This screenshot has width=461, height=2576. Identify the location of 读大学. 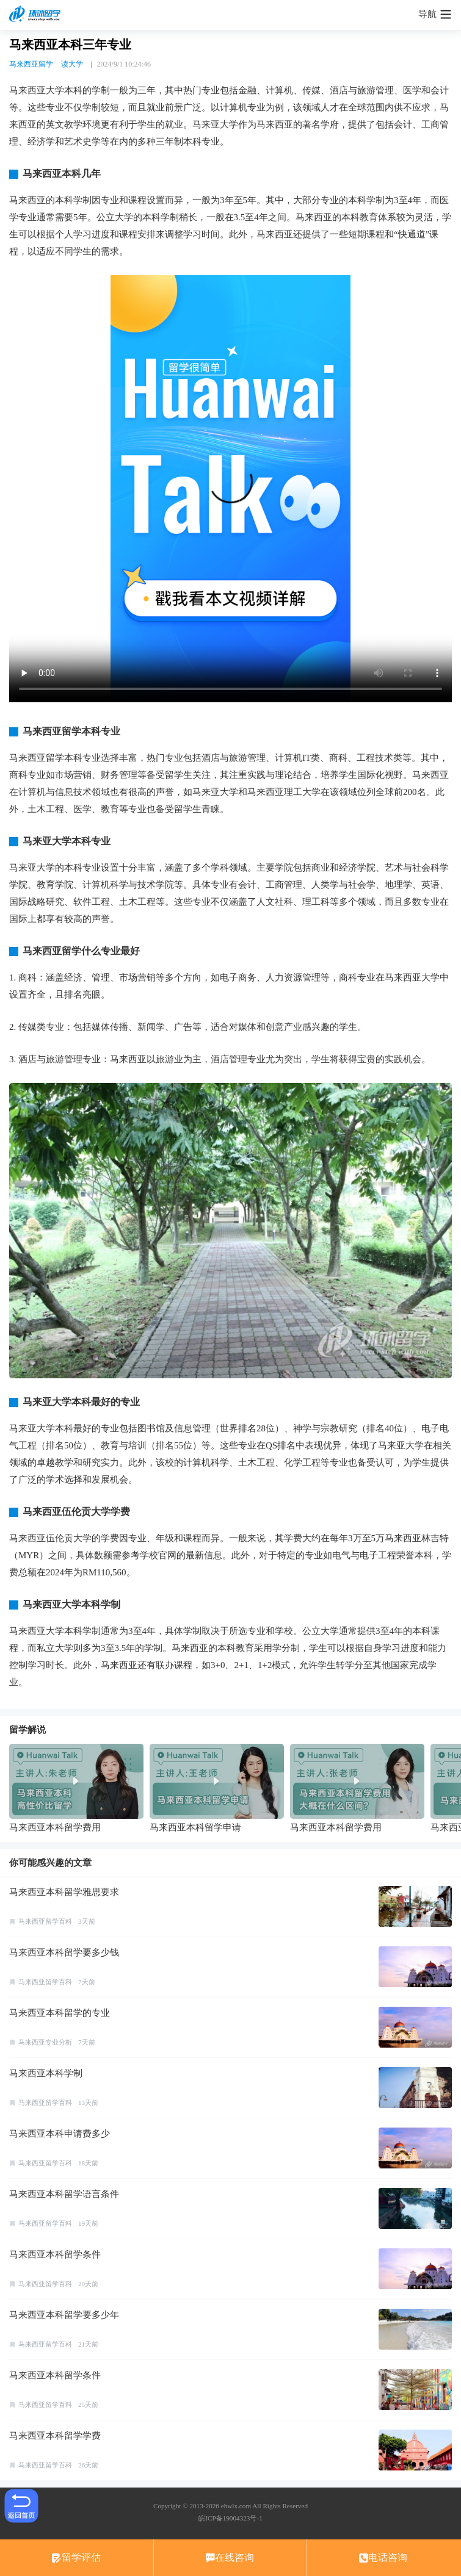
(72, 64).